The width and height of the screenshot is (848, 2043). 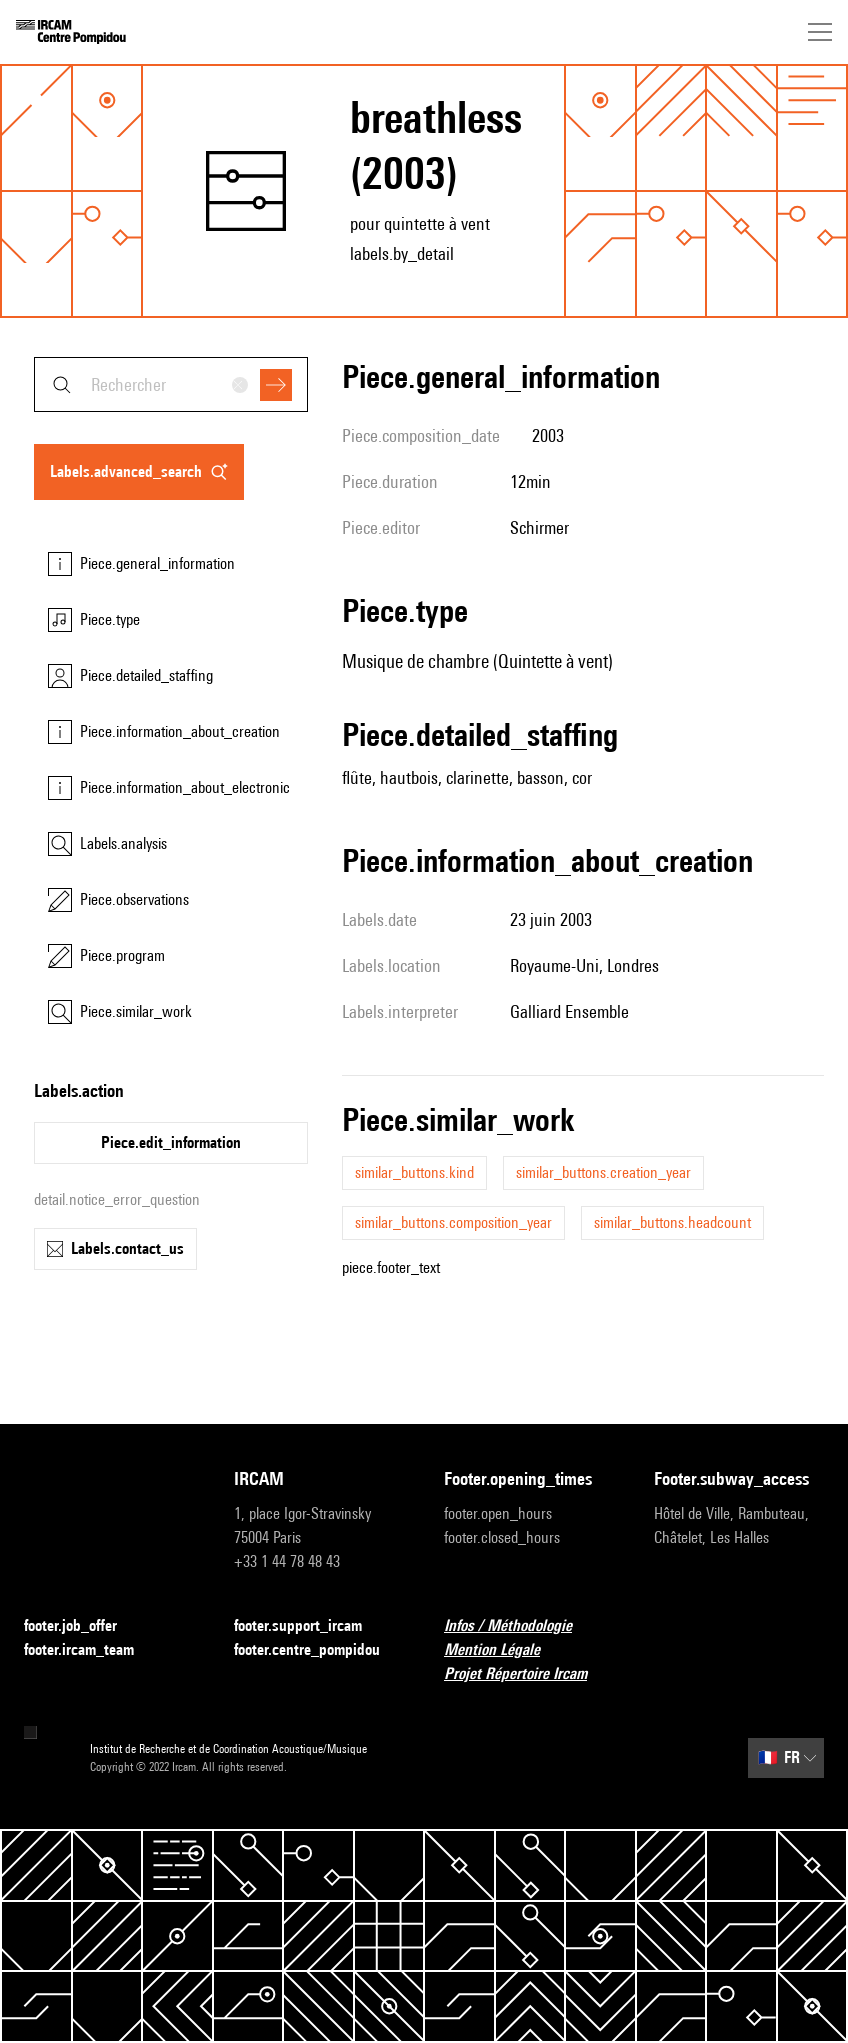 I want to click on Projet Répertoire Ircam, so click(x=527, y=1674).